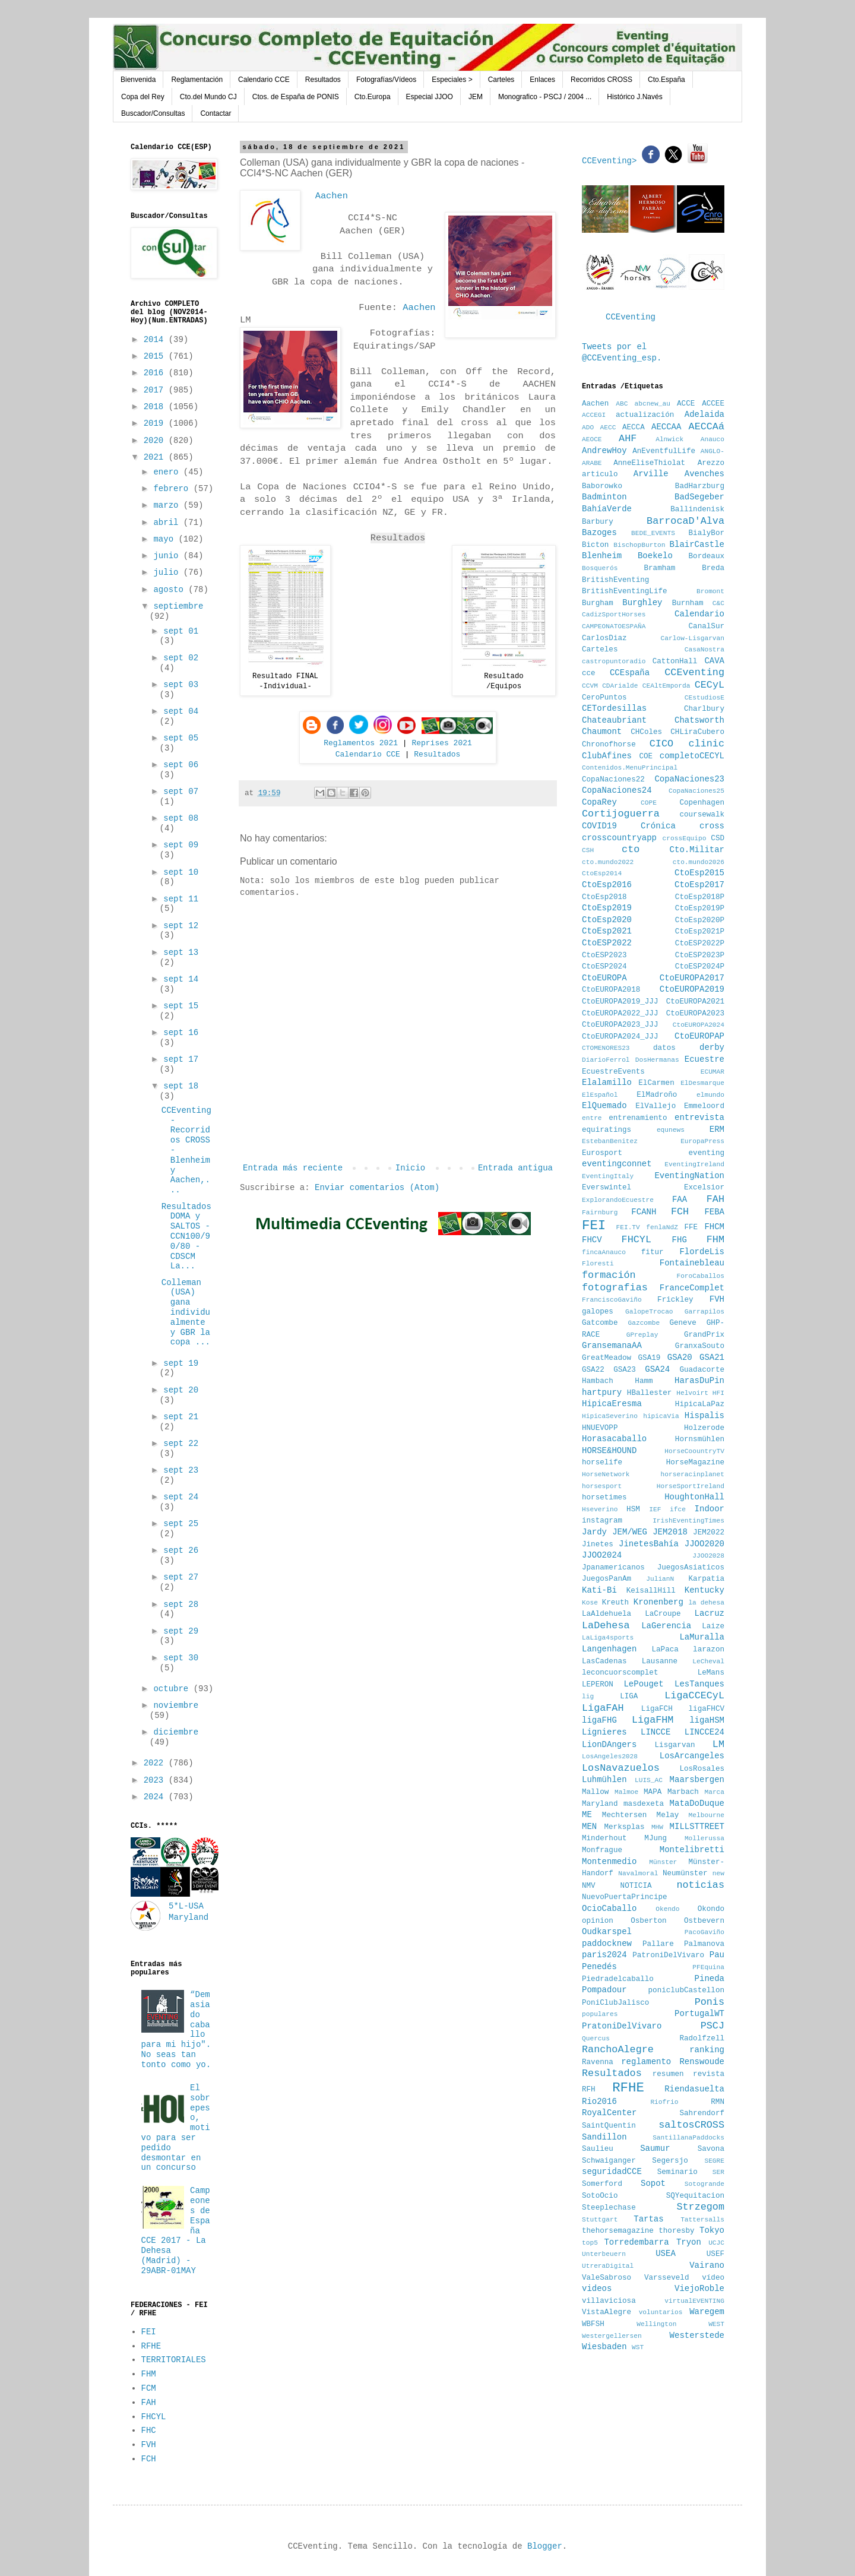  I want to click on octubre, so click(173, 1689).